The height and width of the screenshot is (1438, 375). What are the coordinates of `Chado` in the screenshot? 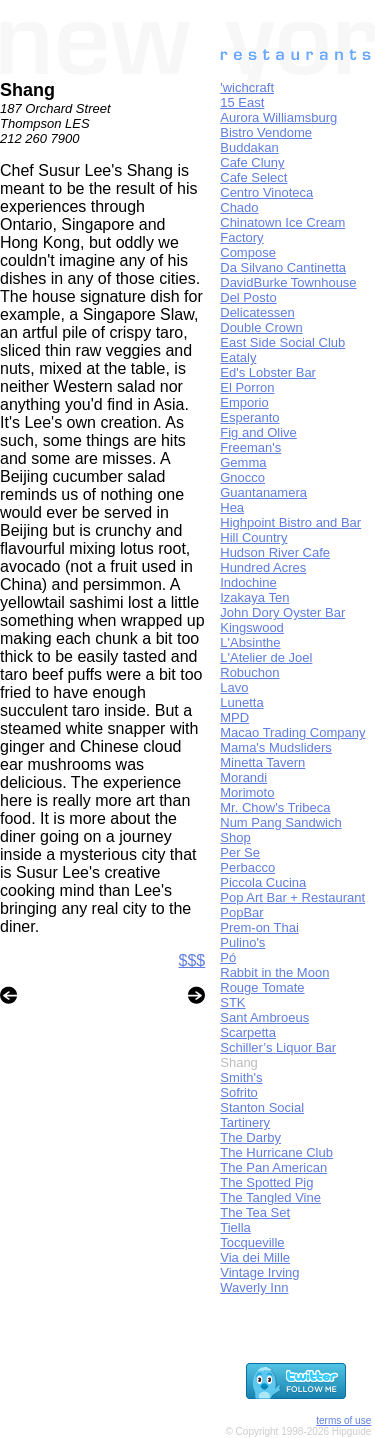 It's located at (239, 207).